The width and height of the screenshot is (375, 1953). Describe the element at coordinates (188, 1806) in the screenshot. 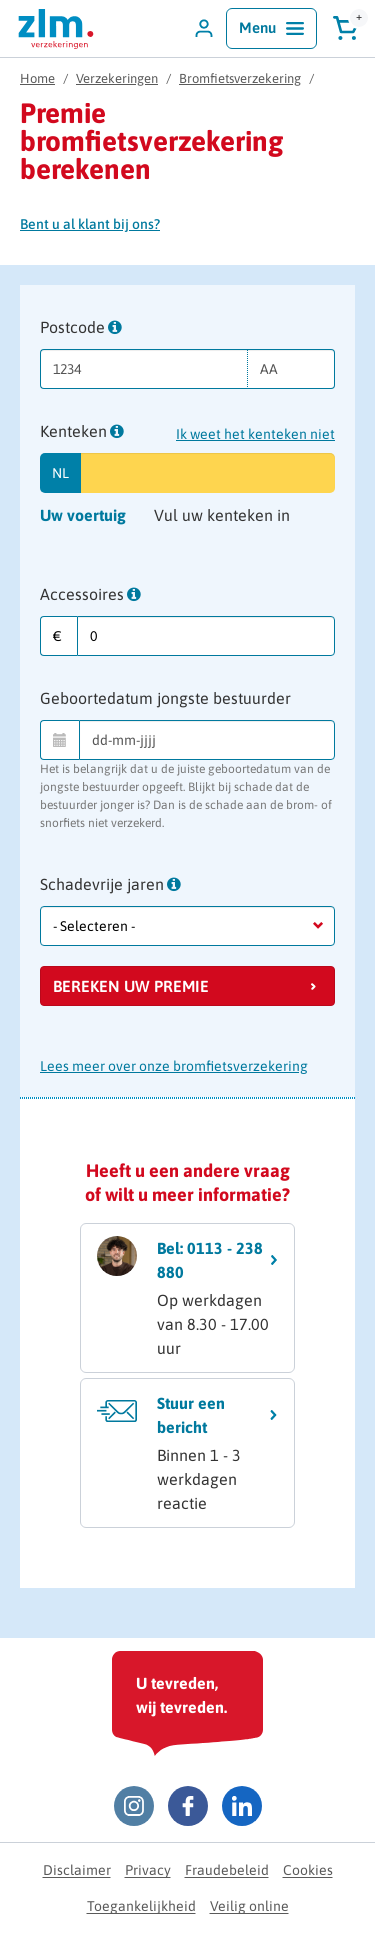

I see `[Facebook ZLM]` at that location.